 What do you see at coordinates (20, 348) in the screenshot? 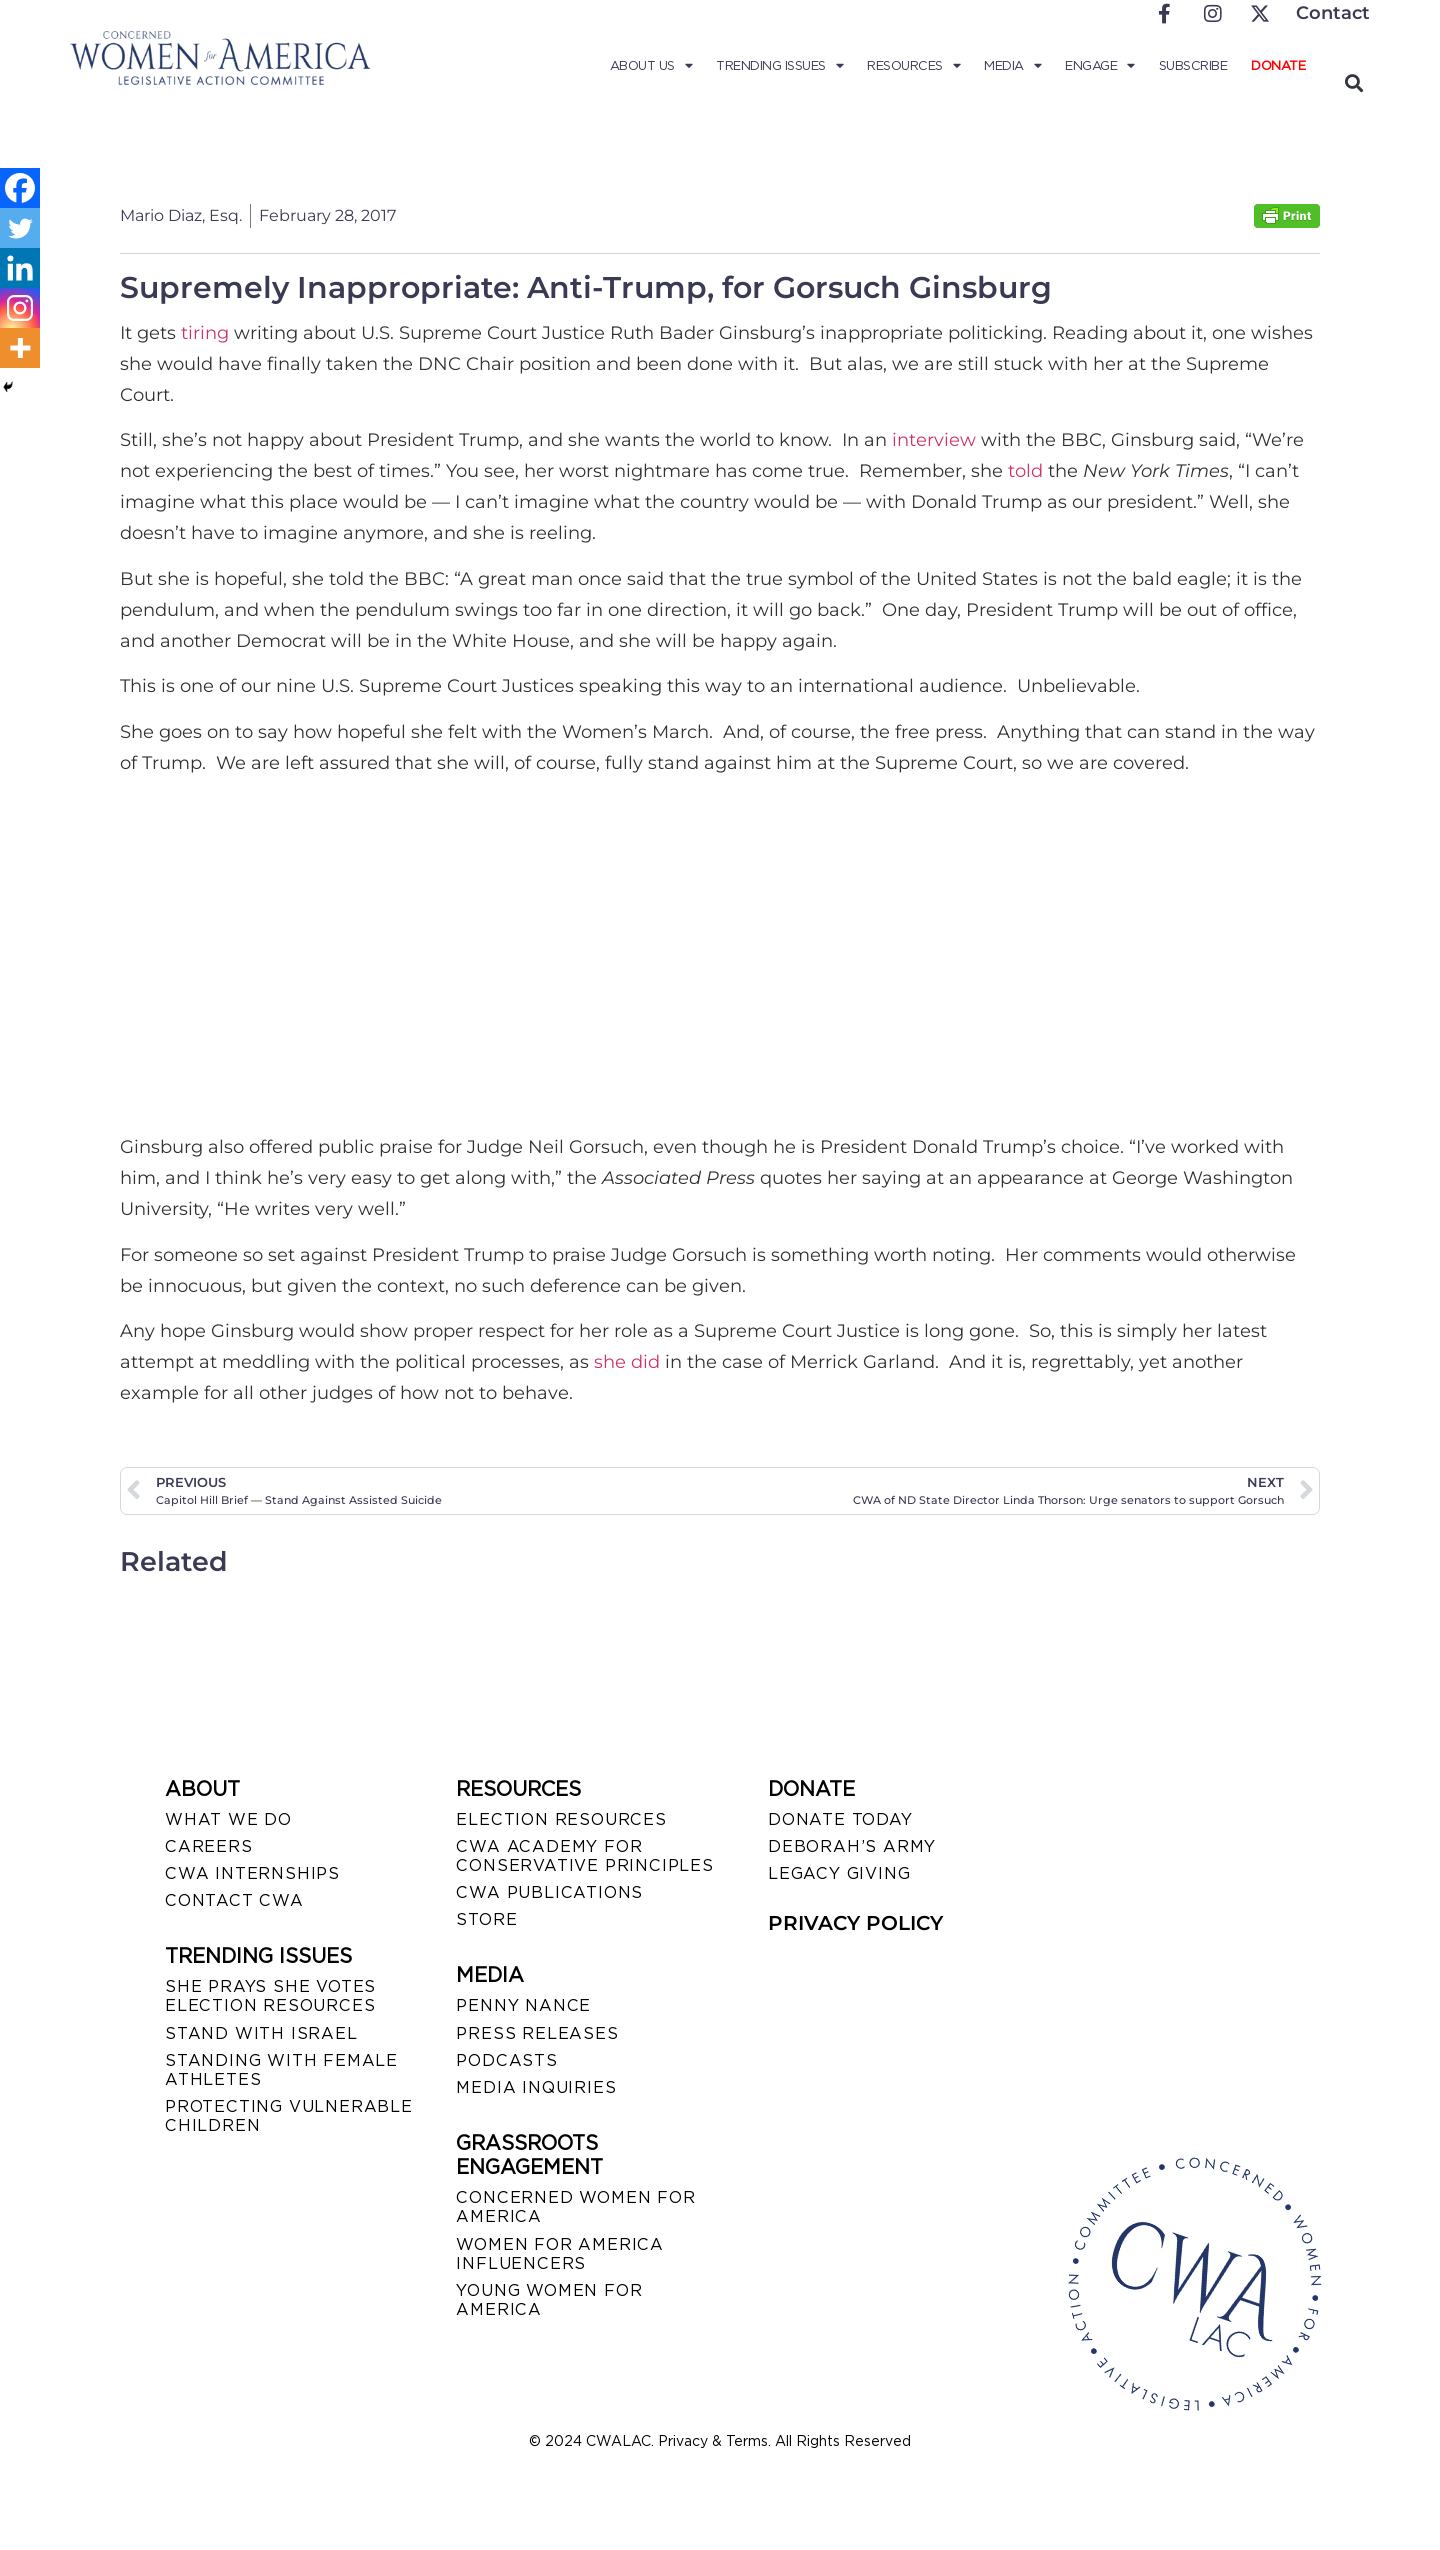
I see `[More]` at bounding box center [20, 348].